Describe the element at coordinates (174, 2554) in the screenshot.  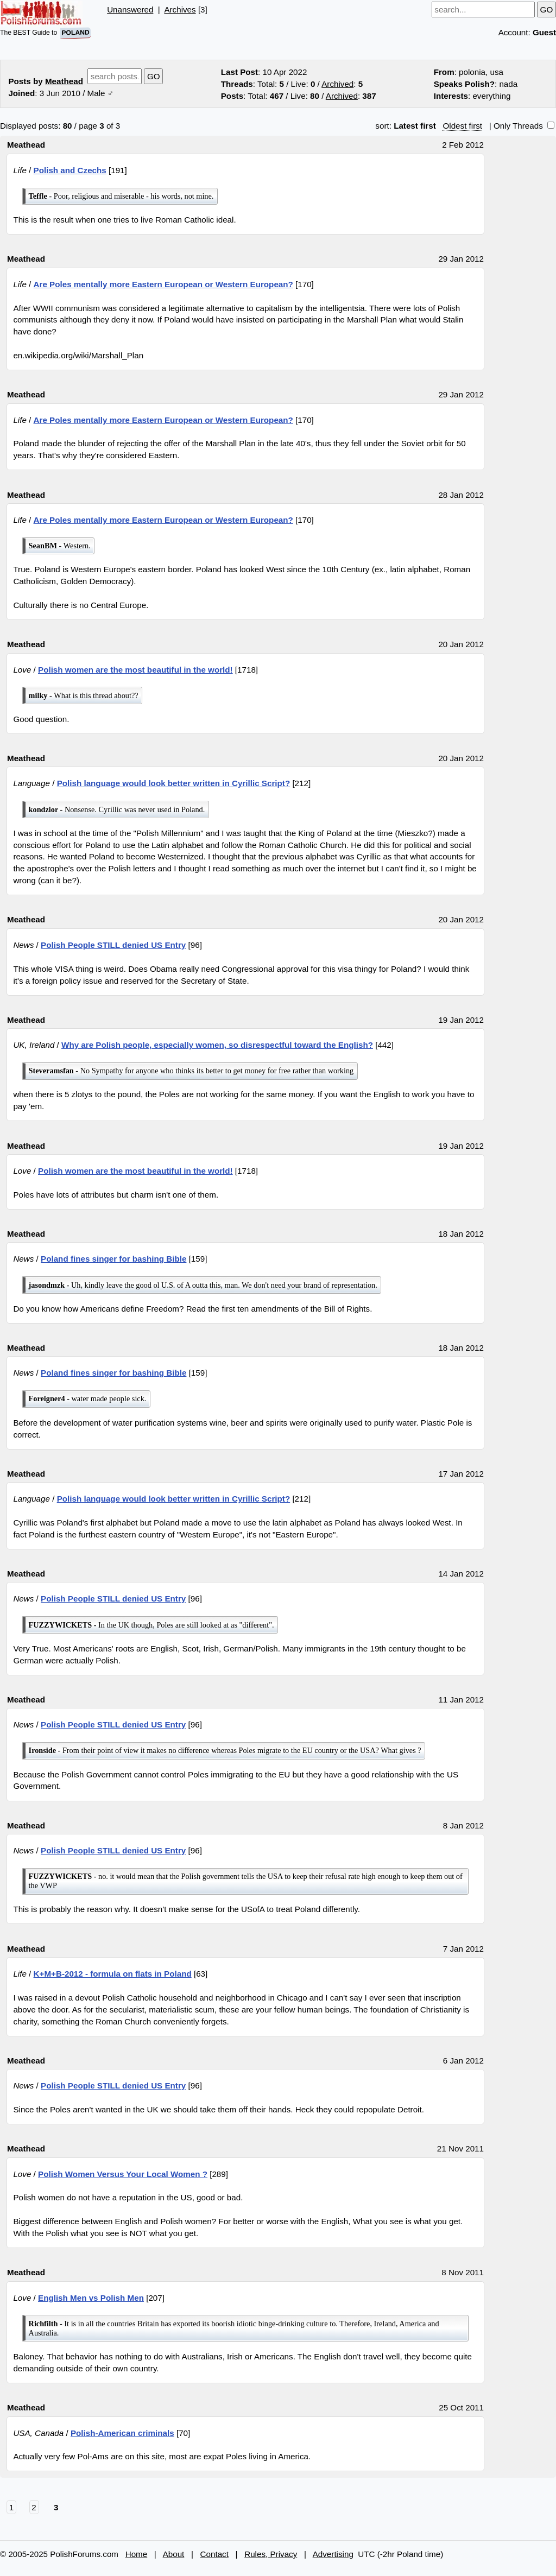
I see `About` at that location.